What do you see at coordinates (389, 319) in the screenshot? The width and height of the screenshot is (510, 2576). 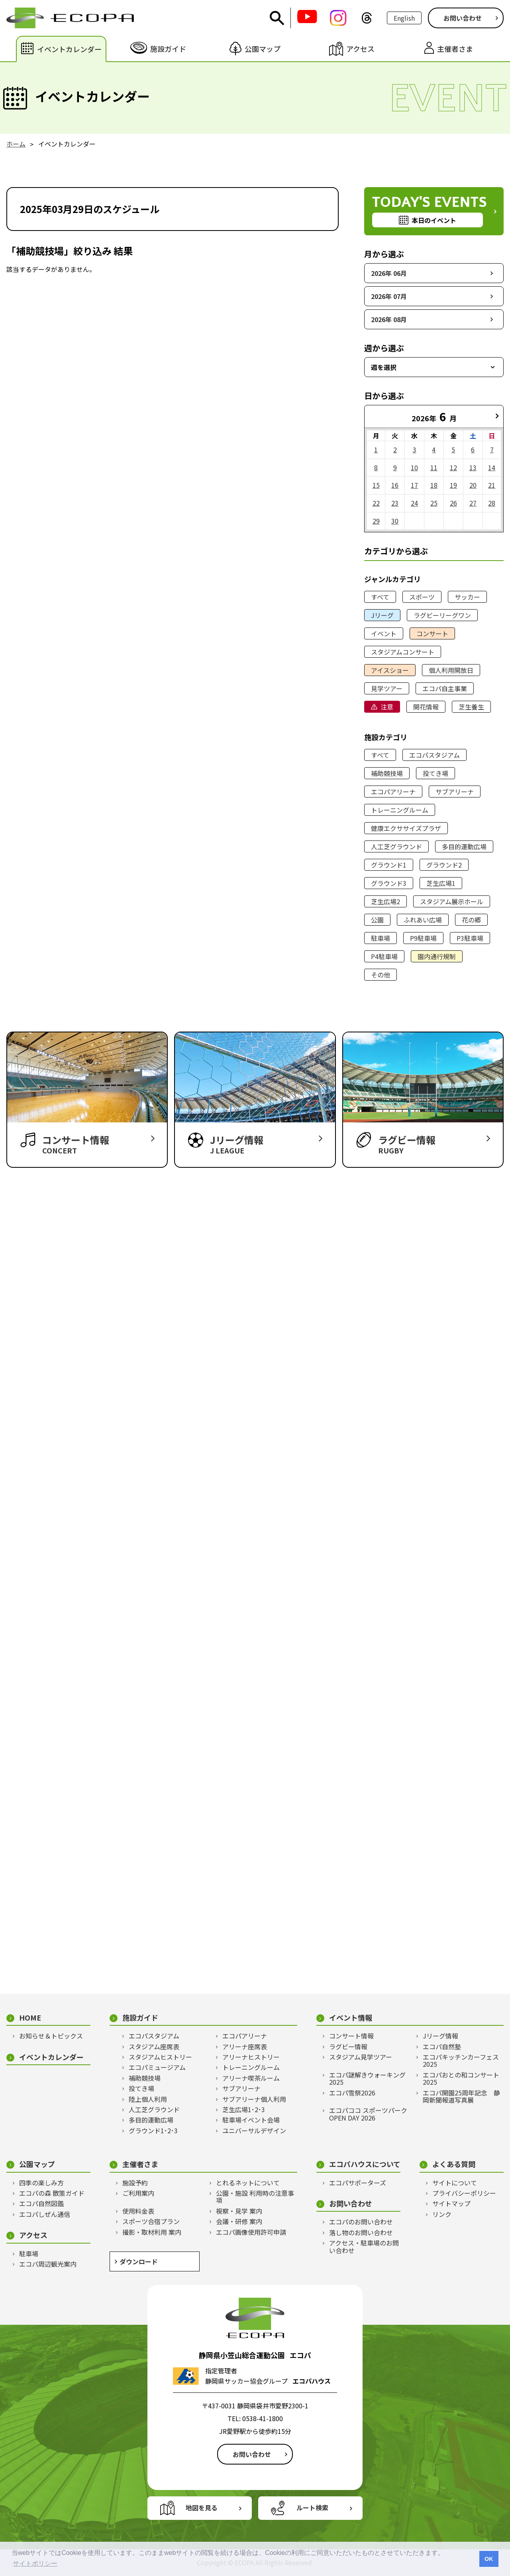 I see `2026年 08月` at bounding box center [389, 319].